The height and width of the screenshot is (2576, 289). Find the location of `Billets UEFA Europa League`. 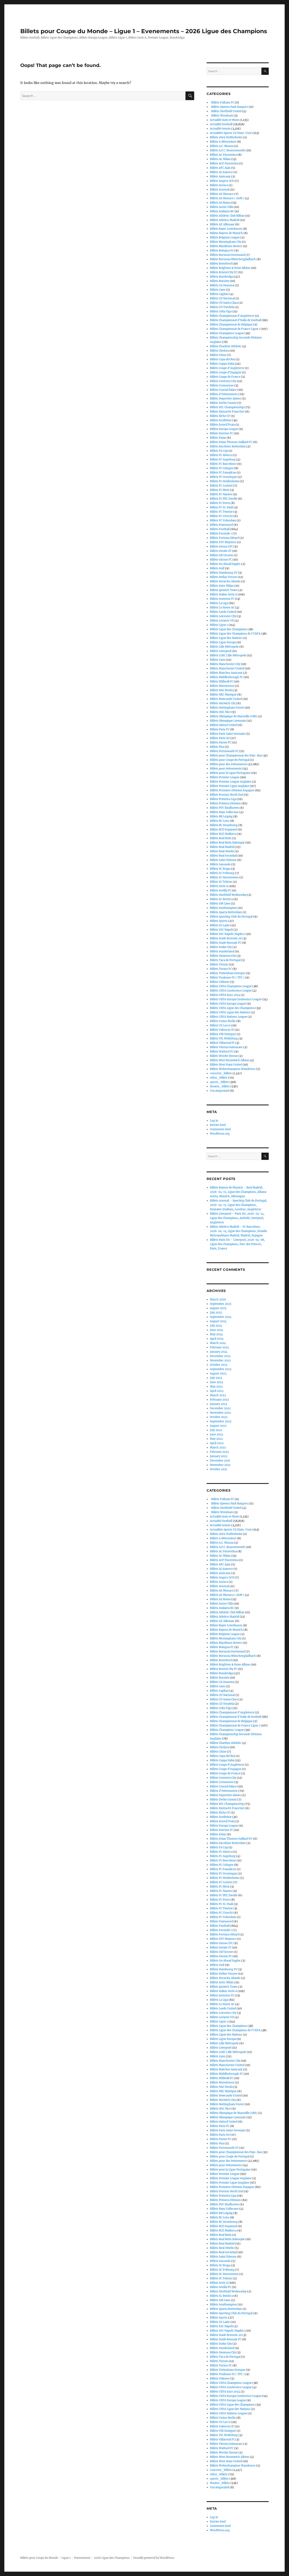

Billets UEFA Europa League is located at coordinates (228, 1003).